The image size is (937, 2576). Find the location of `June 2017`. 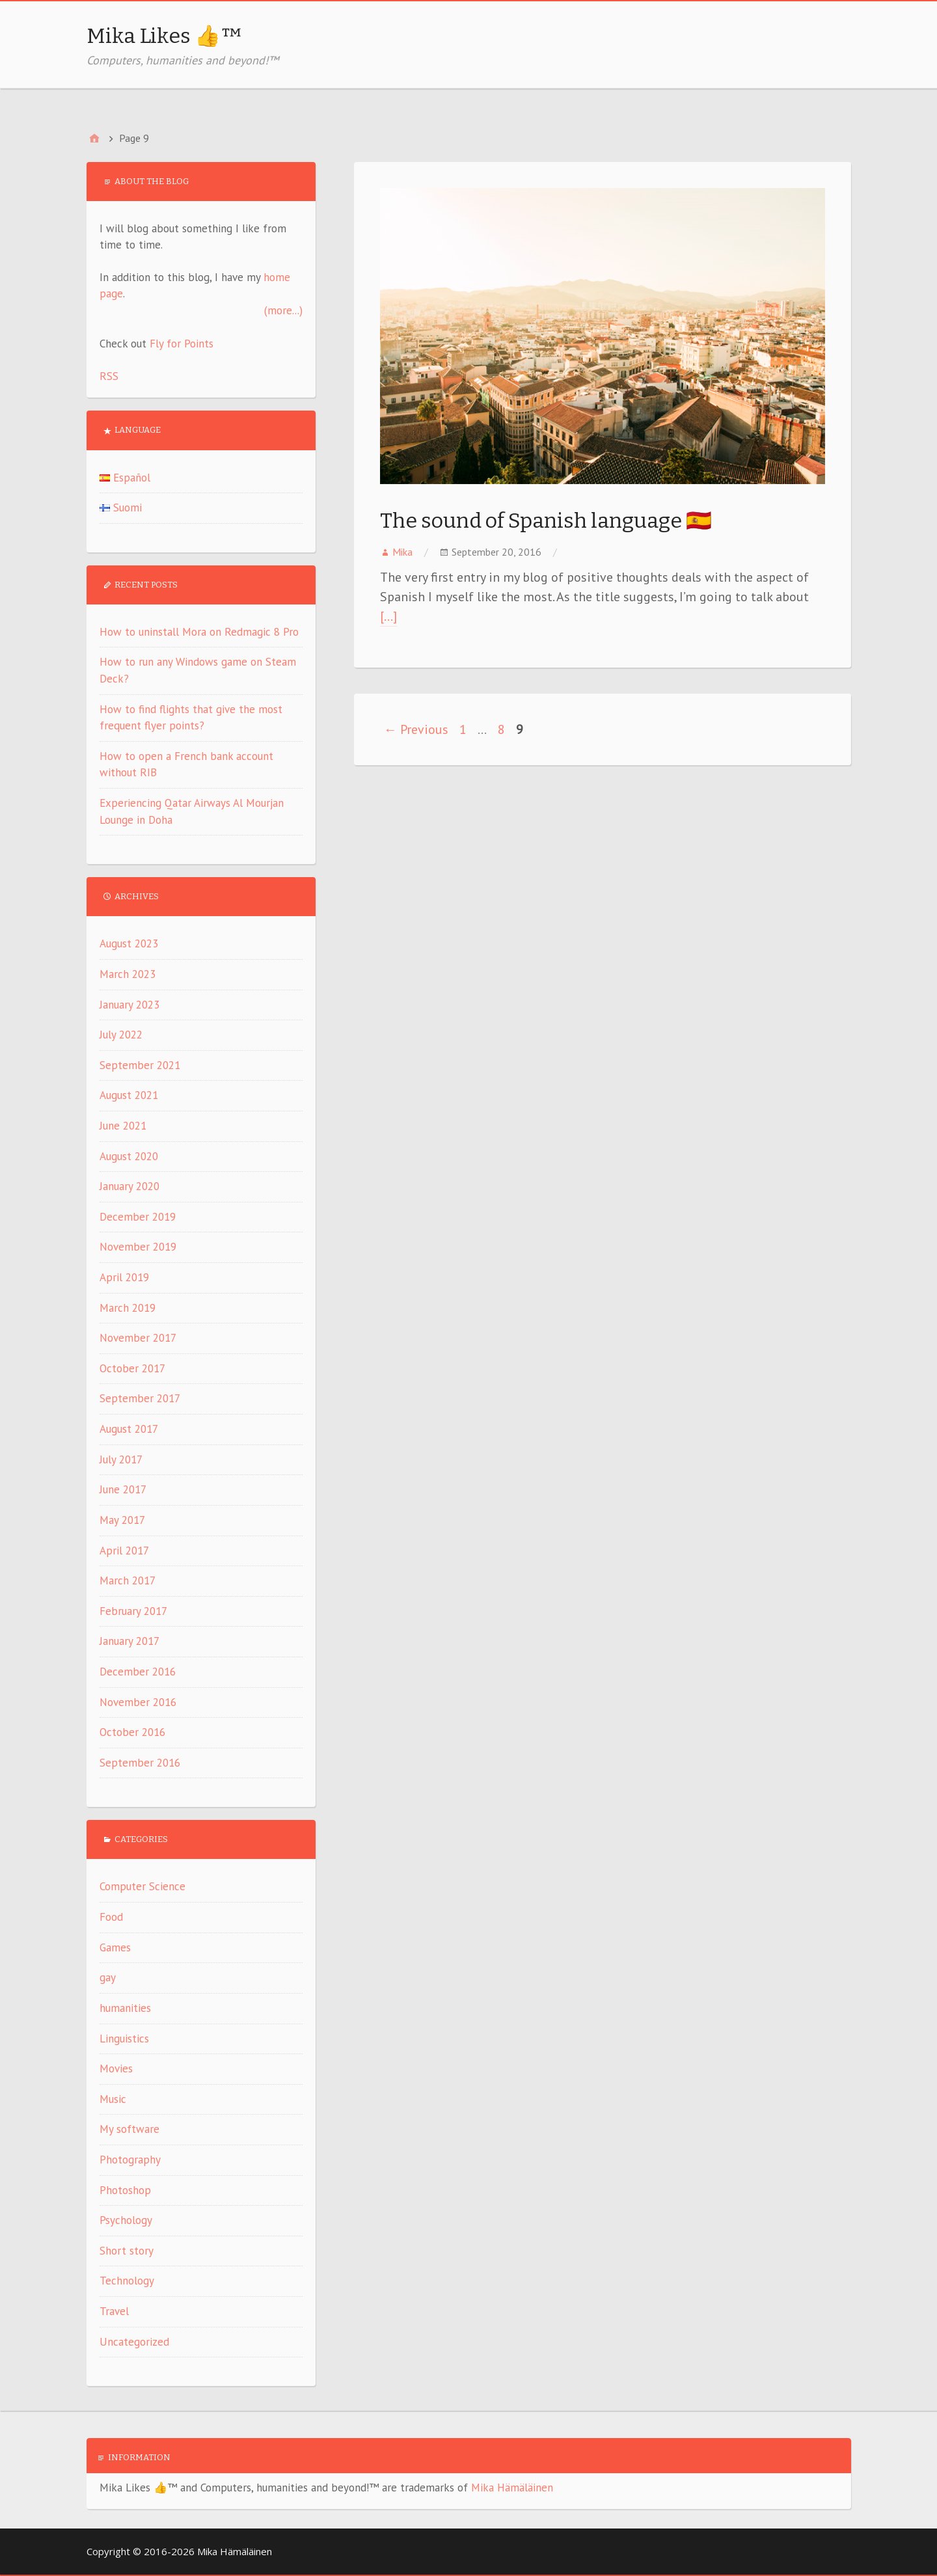

June 2017 is located at coordinates (123, 1489).